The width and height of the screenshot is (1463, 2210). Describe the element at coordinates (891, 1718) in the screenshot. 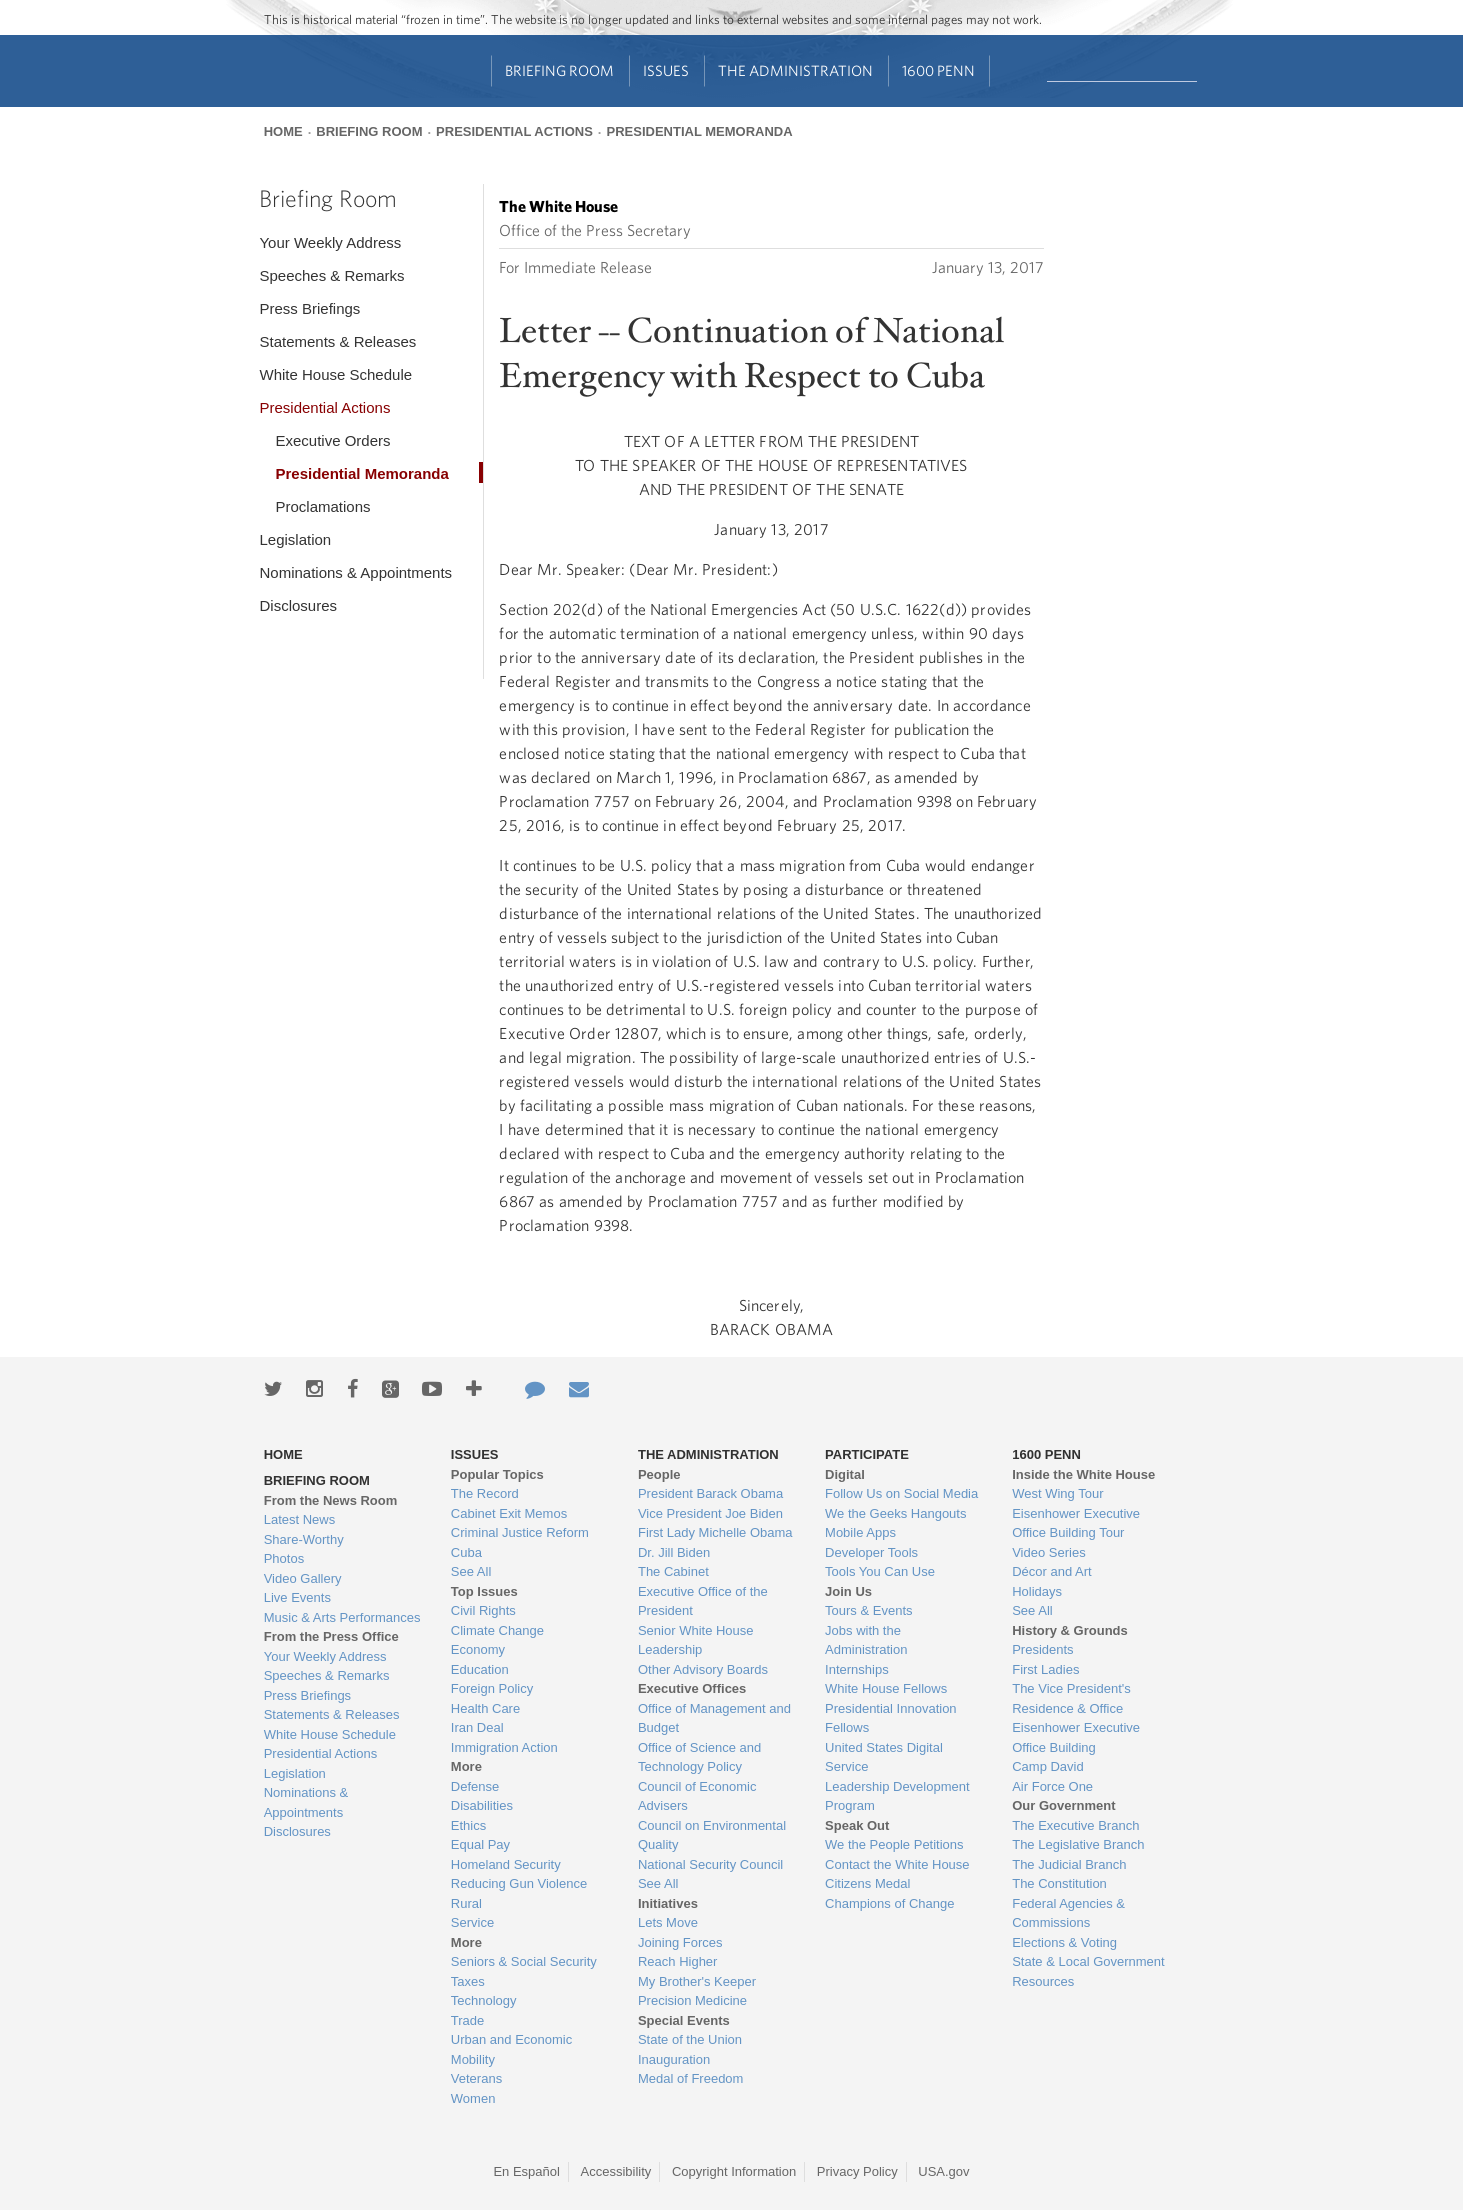

I see `Presidential Innovation Fellows` at that location.